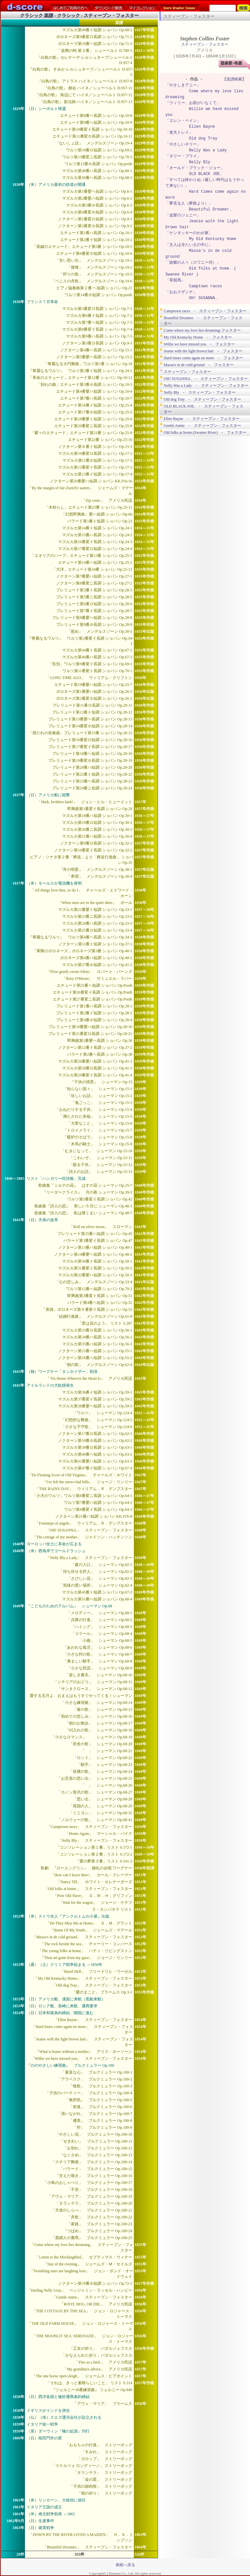 This screenshot has width=250, height=2576. Describe the element at coordinates (208, 150) in the screenshot. I see `Nelly Was a Lady` at that location.